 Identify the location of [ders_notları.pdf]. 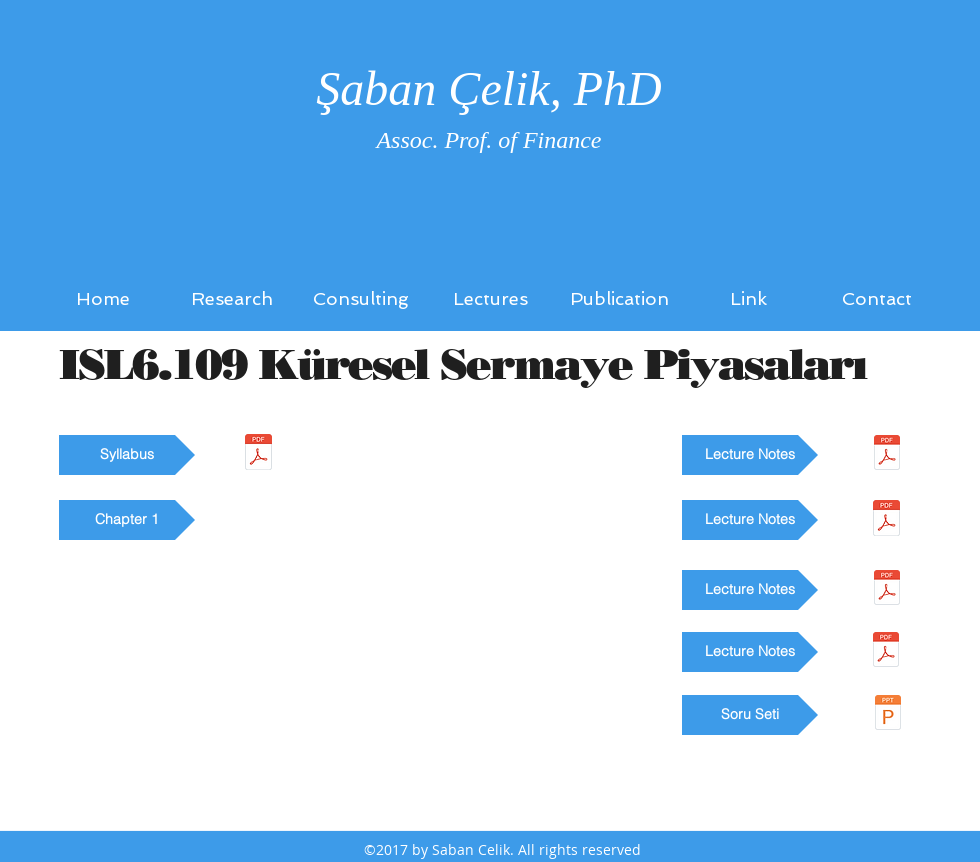
(886, 652).